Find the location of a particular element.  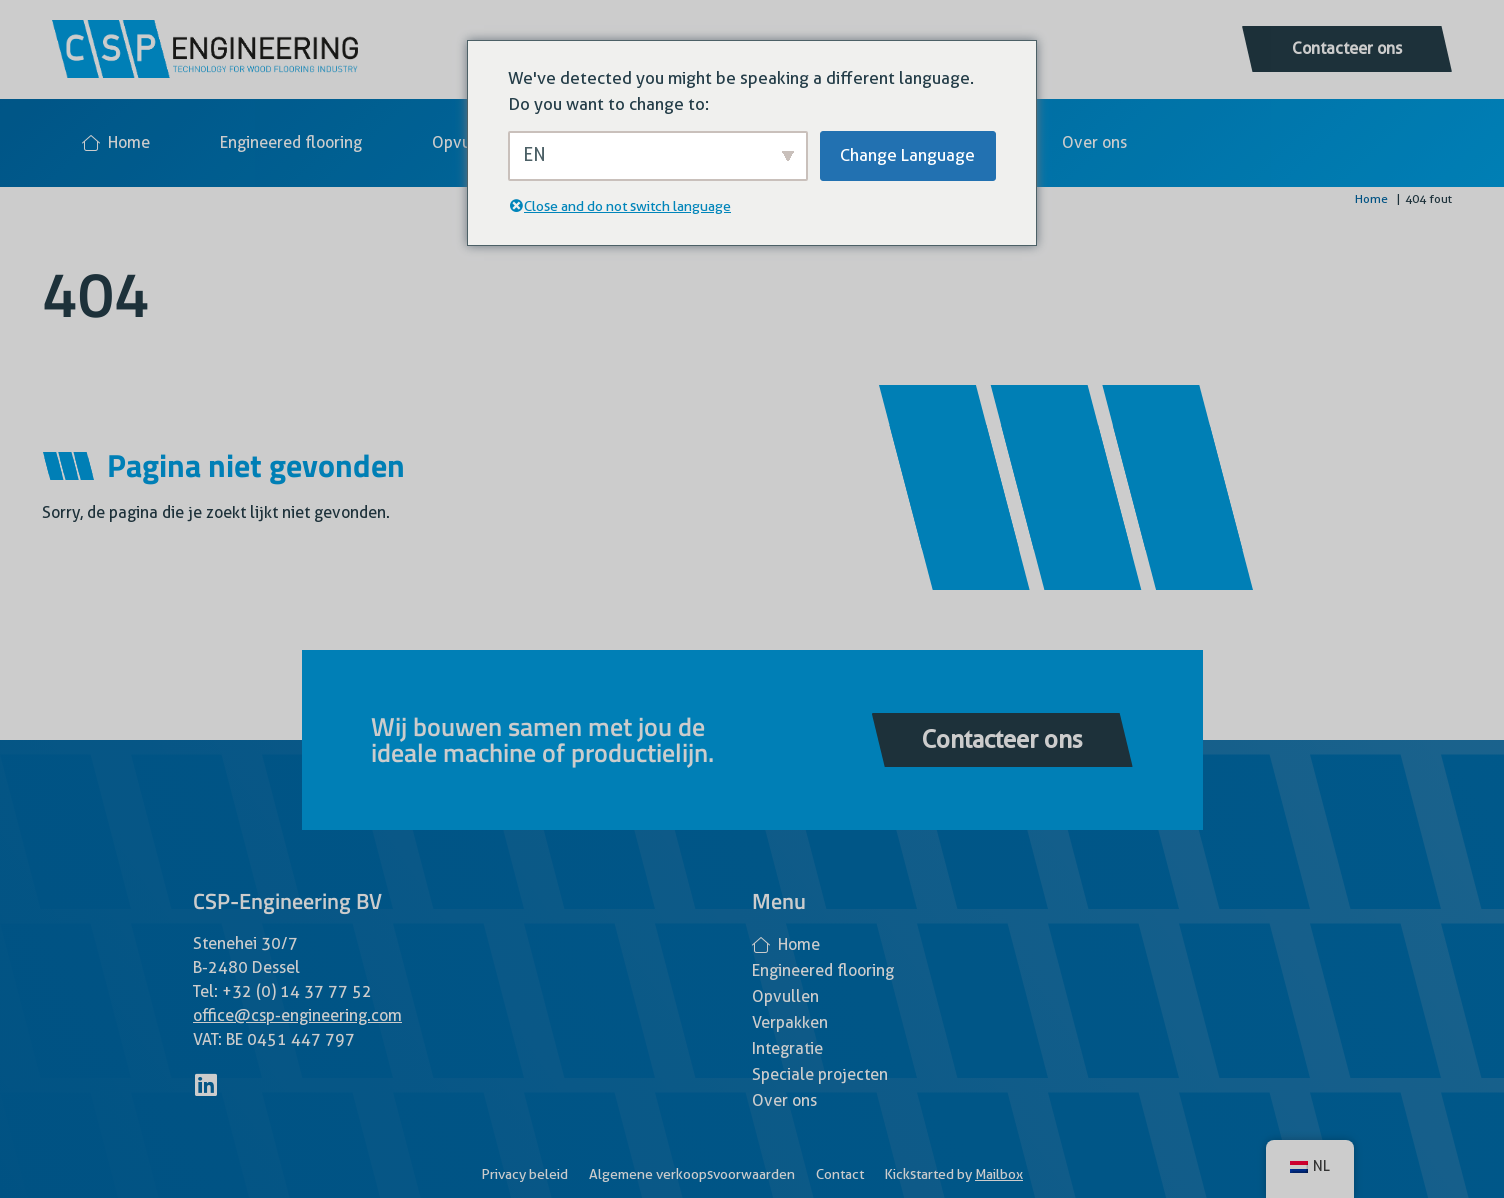

Algemene verkoopsvoorwaarden is located at coordinates (692, 1174).